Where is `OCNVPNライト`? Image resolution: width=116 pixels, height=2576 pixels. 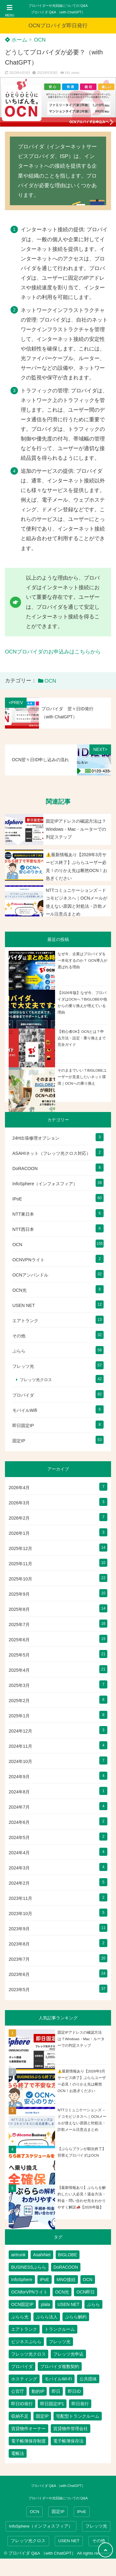 OCNVPNライト is located at coordinates (28, 1259).